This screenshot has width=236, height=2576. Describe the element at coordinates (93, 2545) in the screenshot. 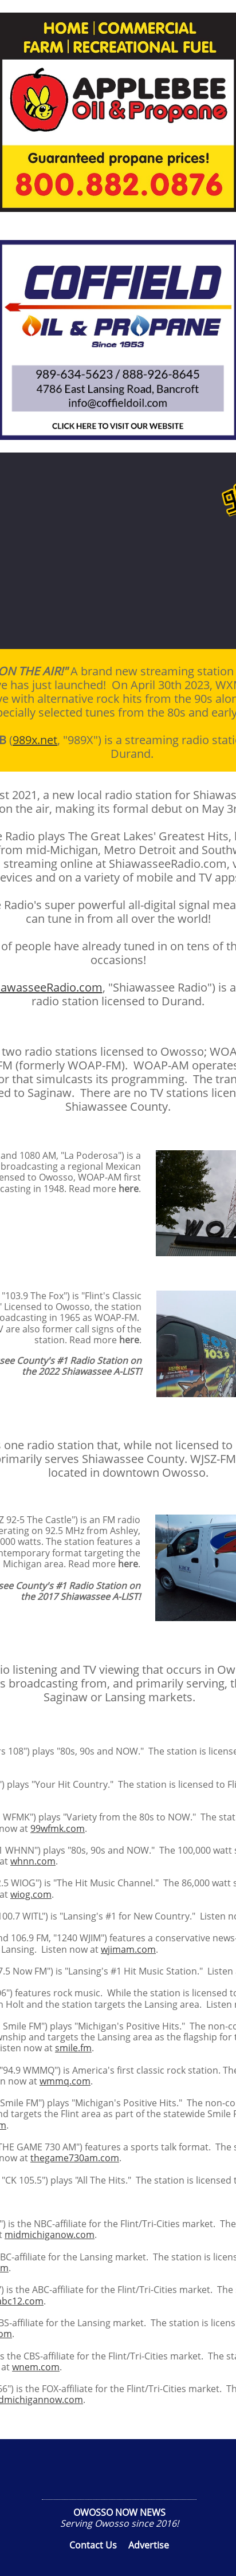

I see `Contact Us` at that location.